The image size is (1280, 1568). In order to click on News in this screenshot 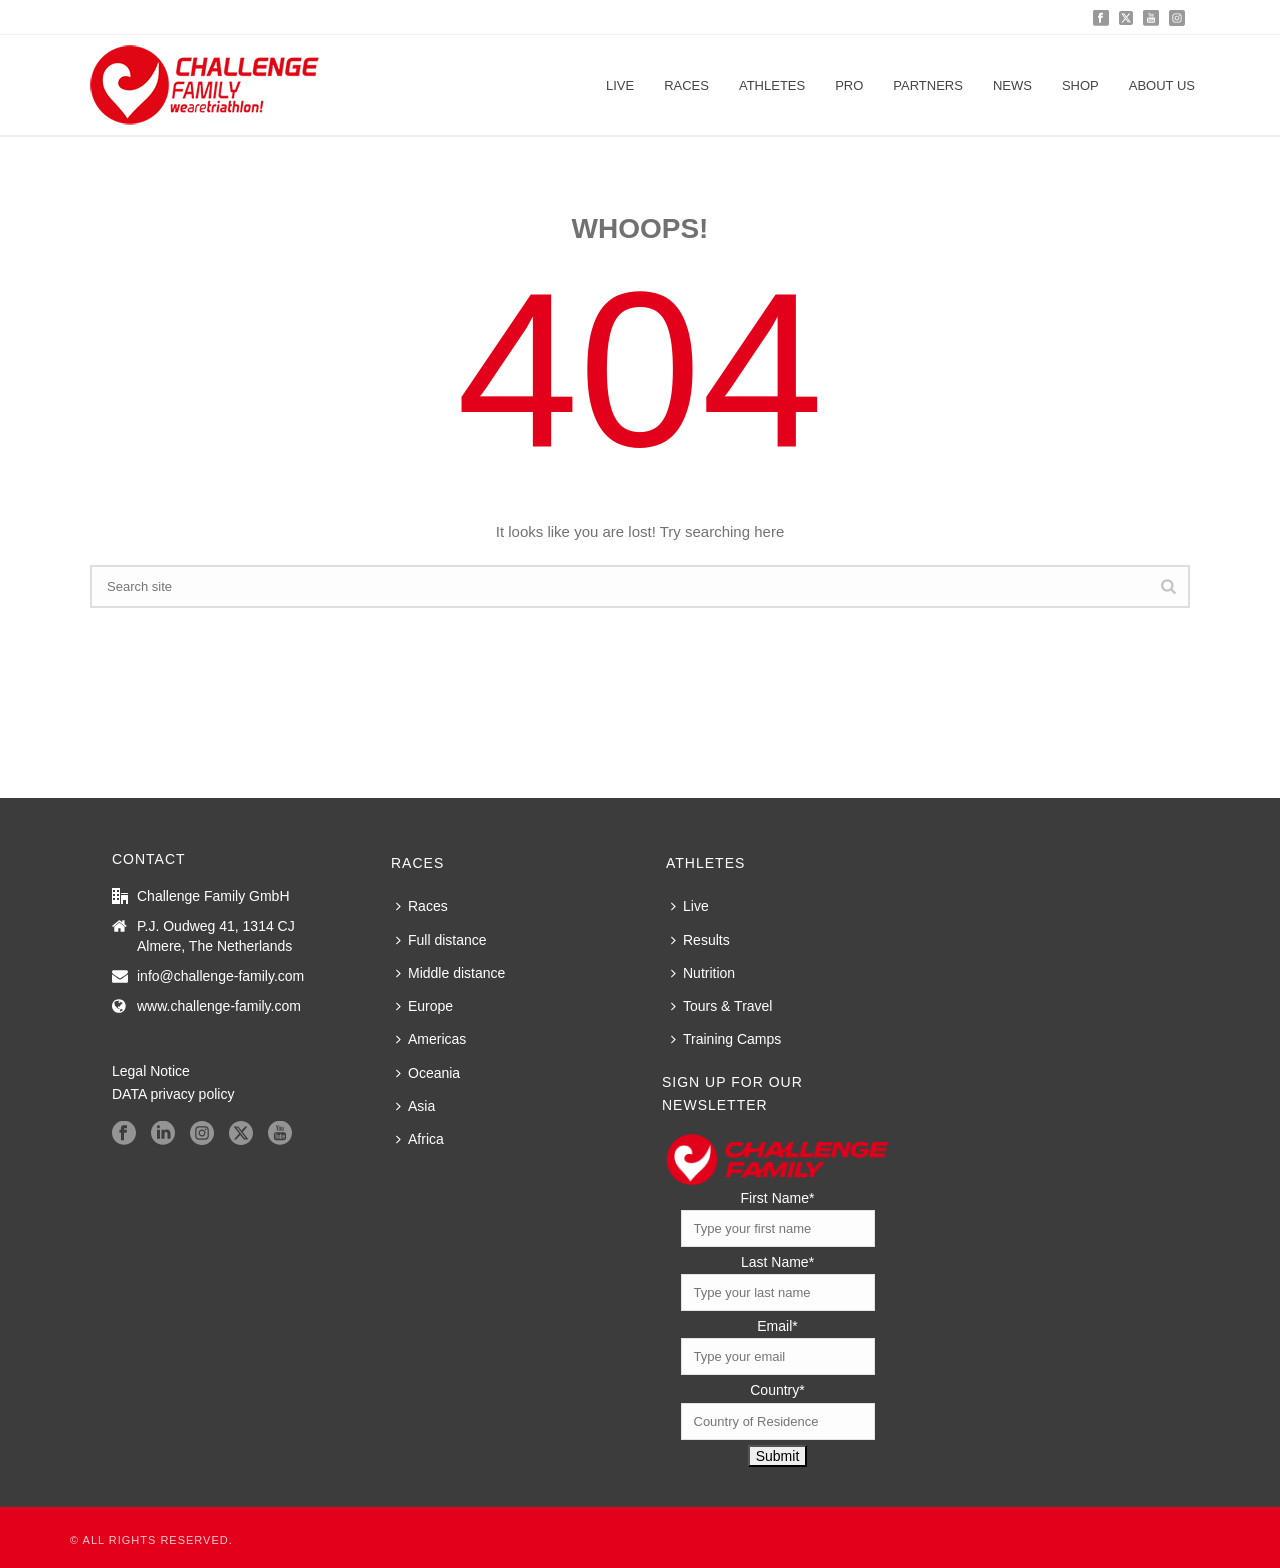, I will do `click(1012, 85)`.